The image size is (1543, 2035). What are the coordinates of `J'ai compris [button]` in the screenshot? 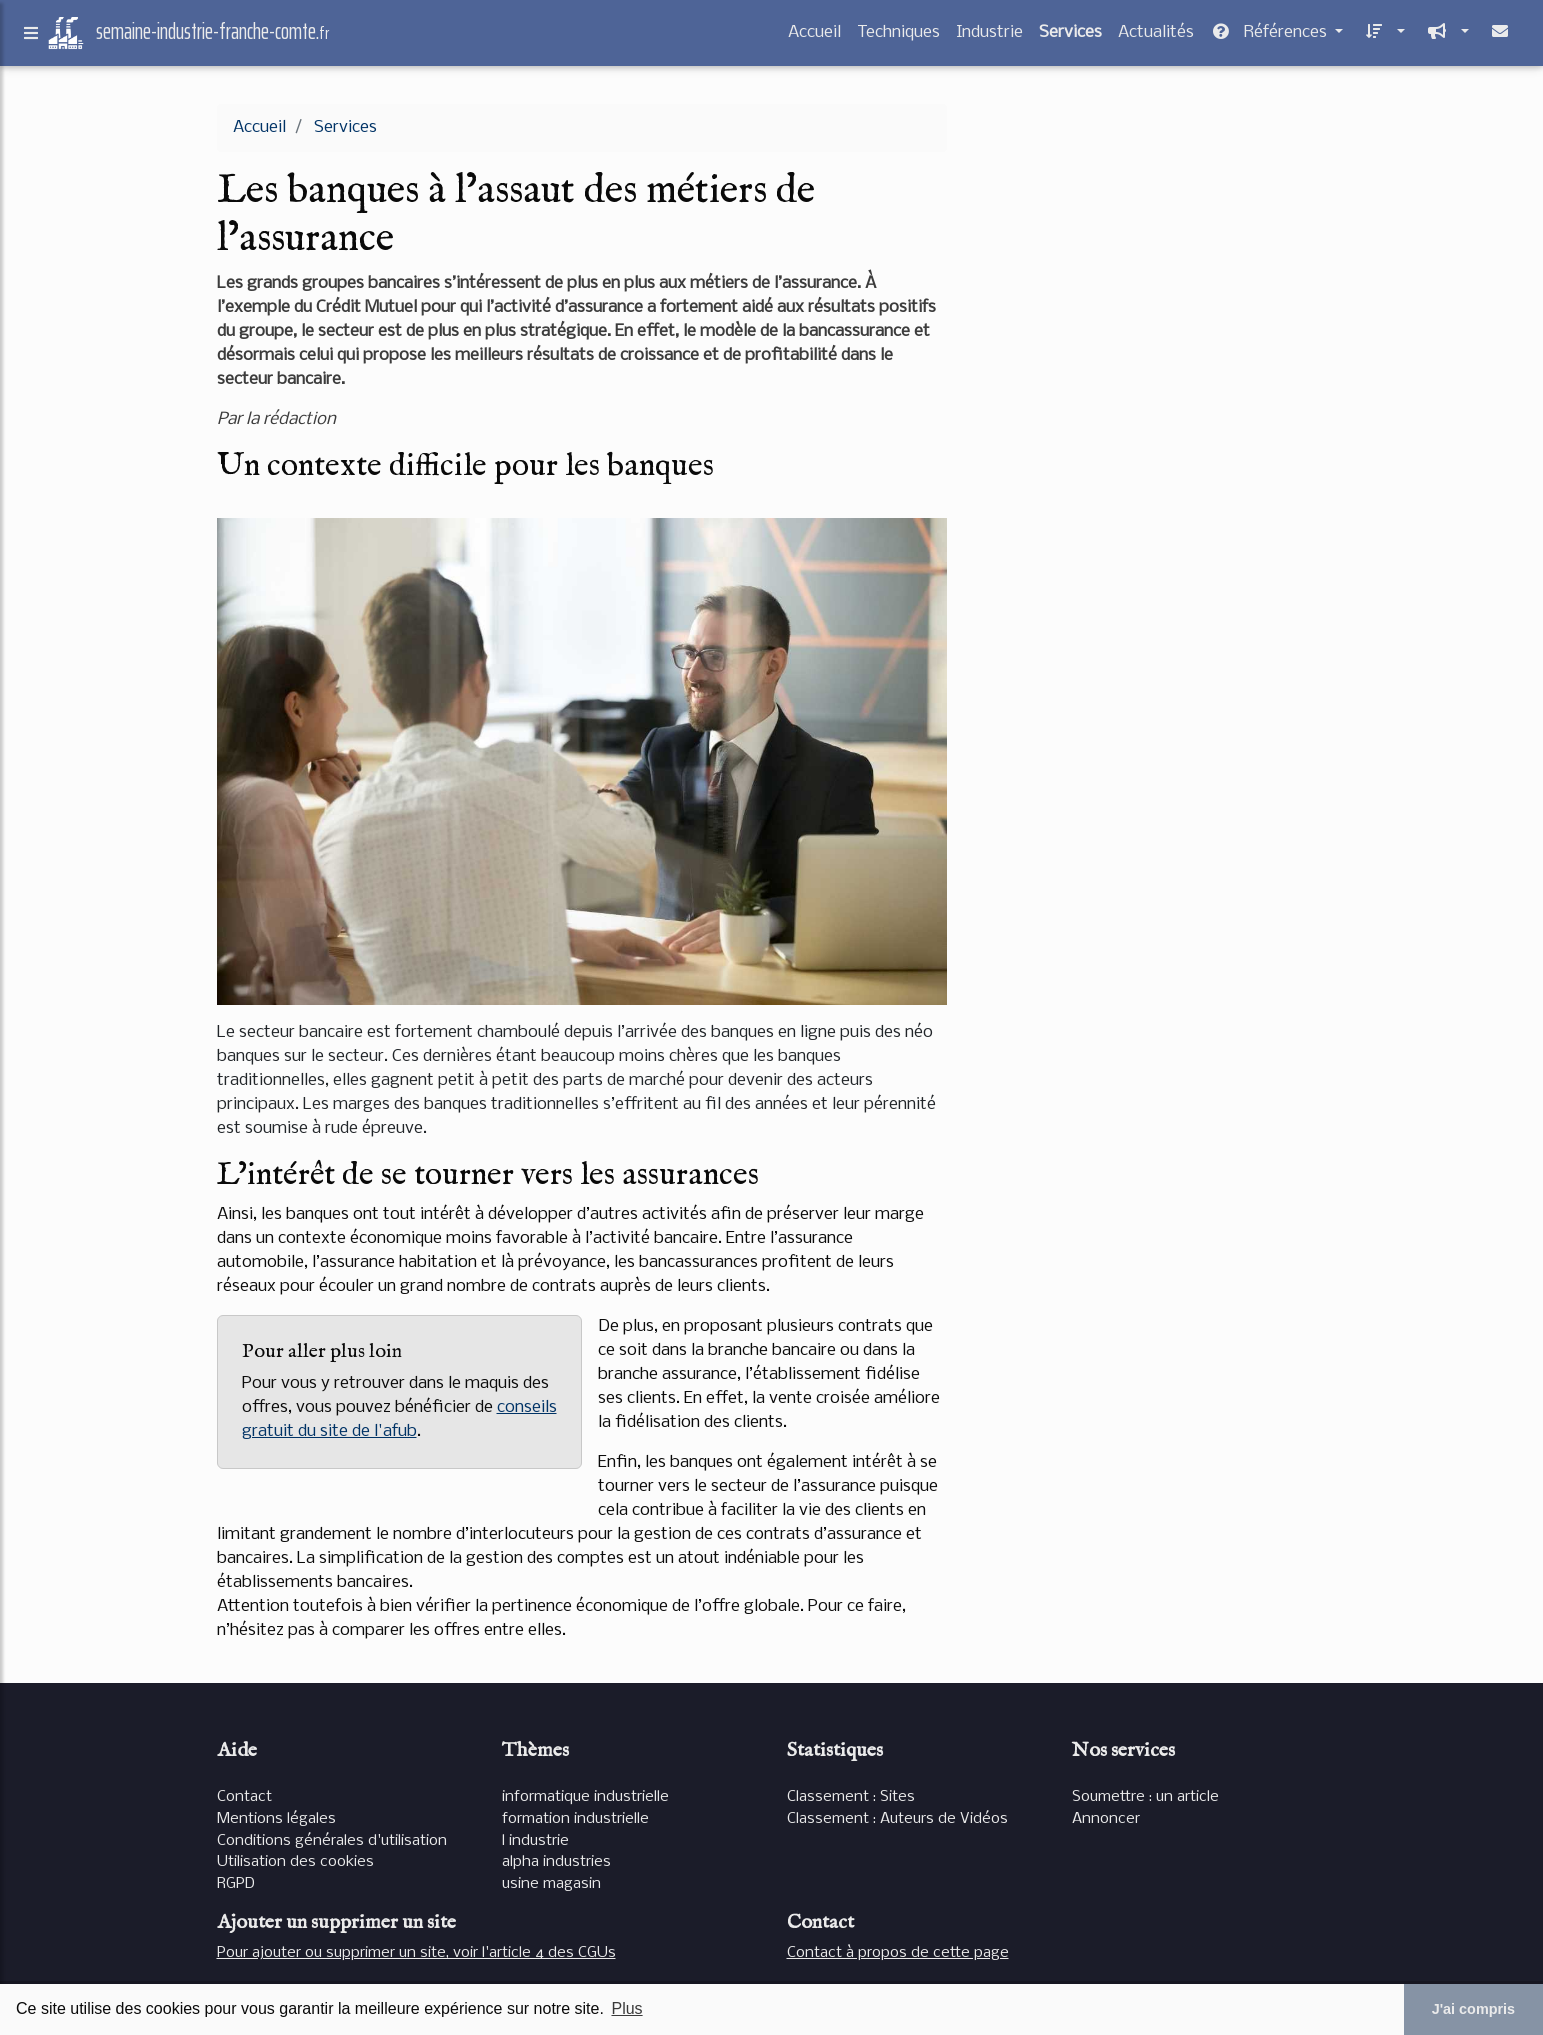 It's located at (1473, 2009).